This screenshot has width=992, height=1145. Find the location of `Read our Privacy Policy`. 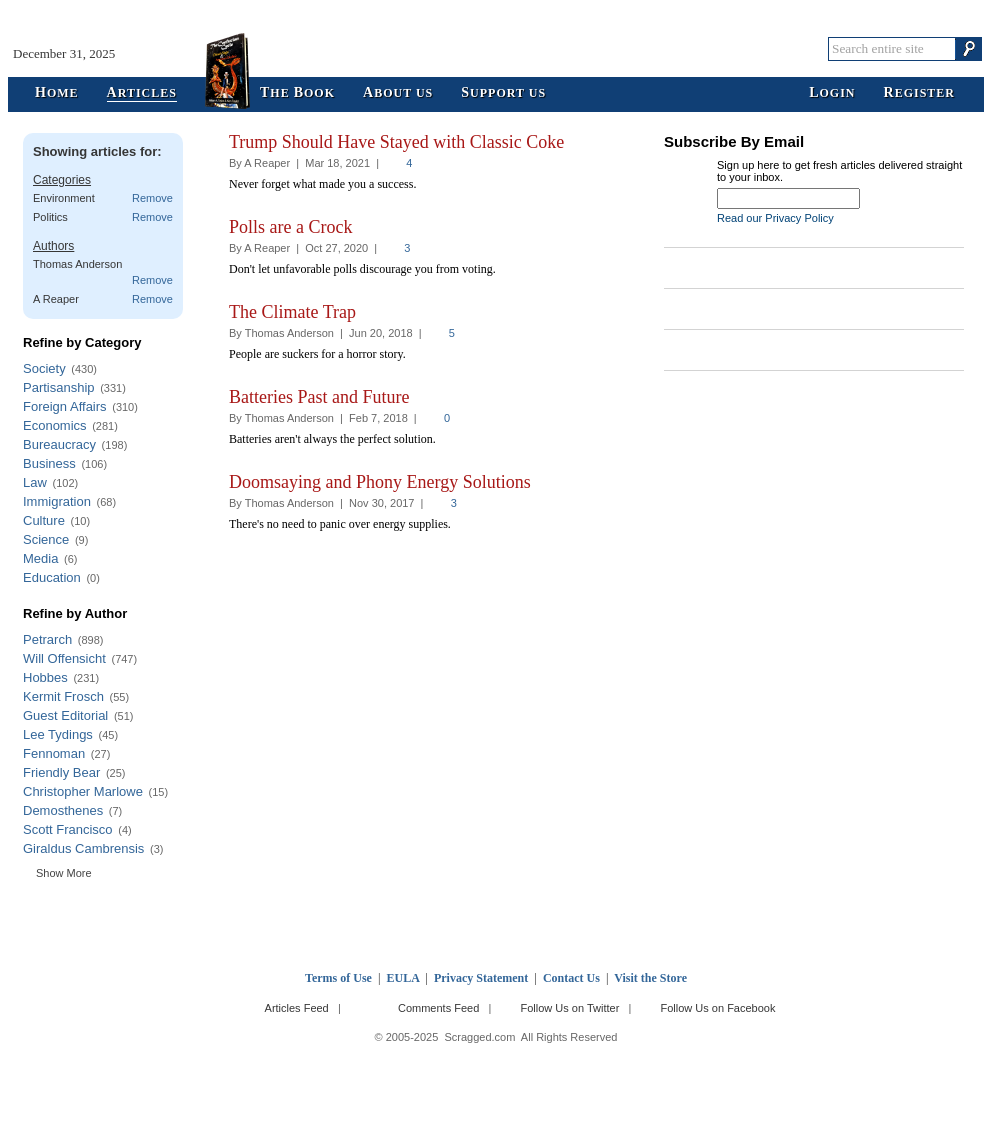

Read our Privacy Policy is located at coordinates (775, 218).